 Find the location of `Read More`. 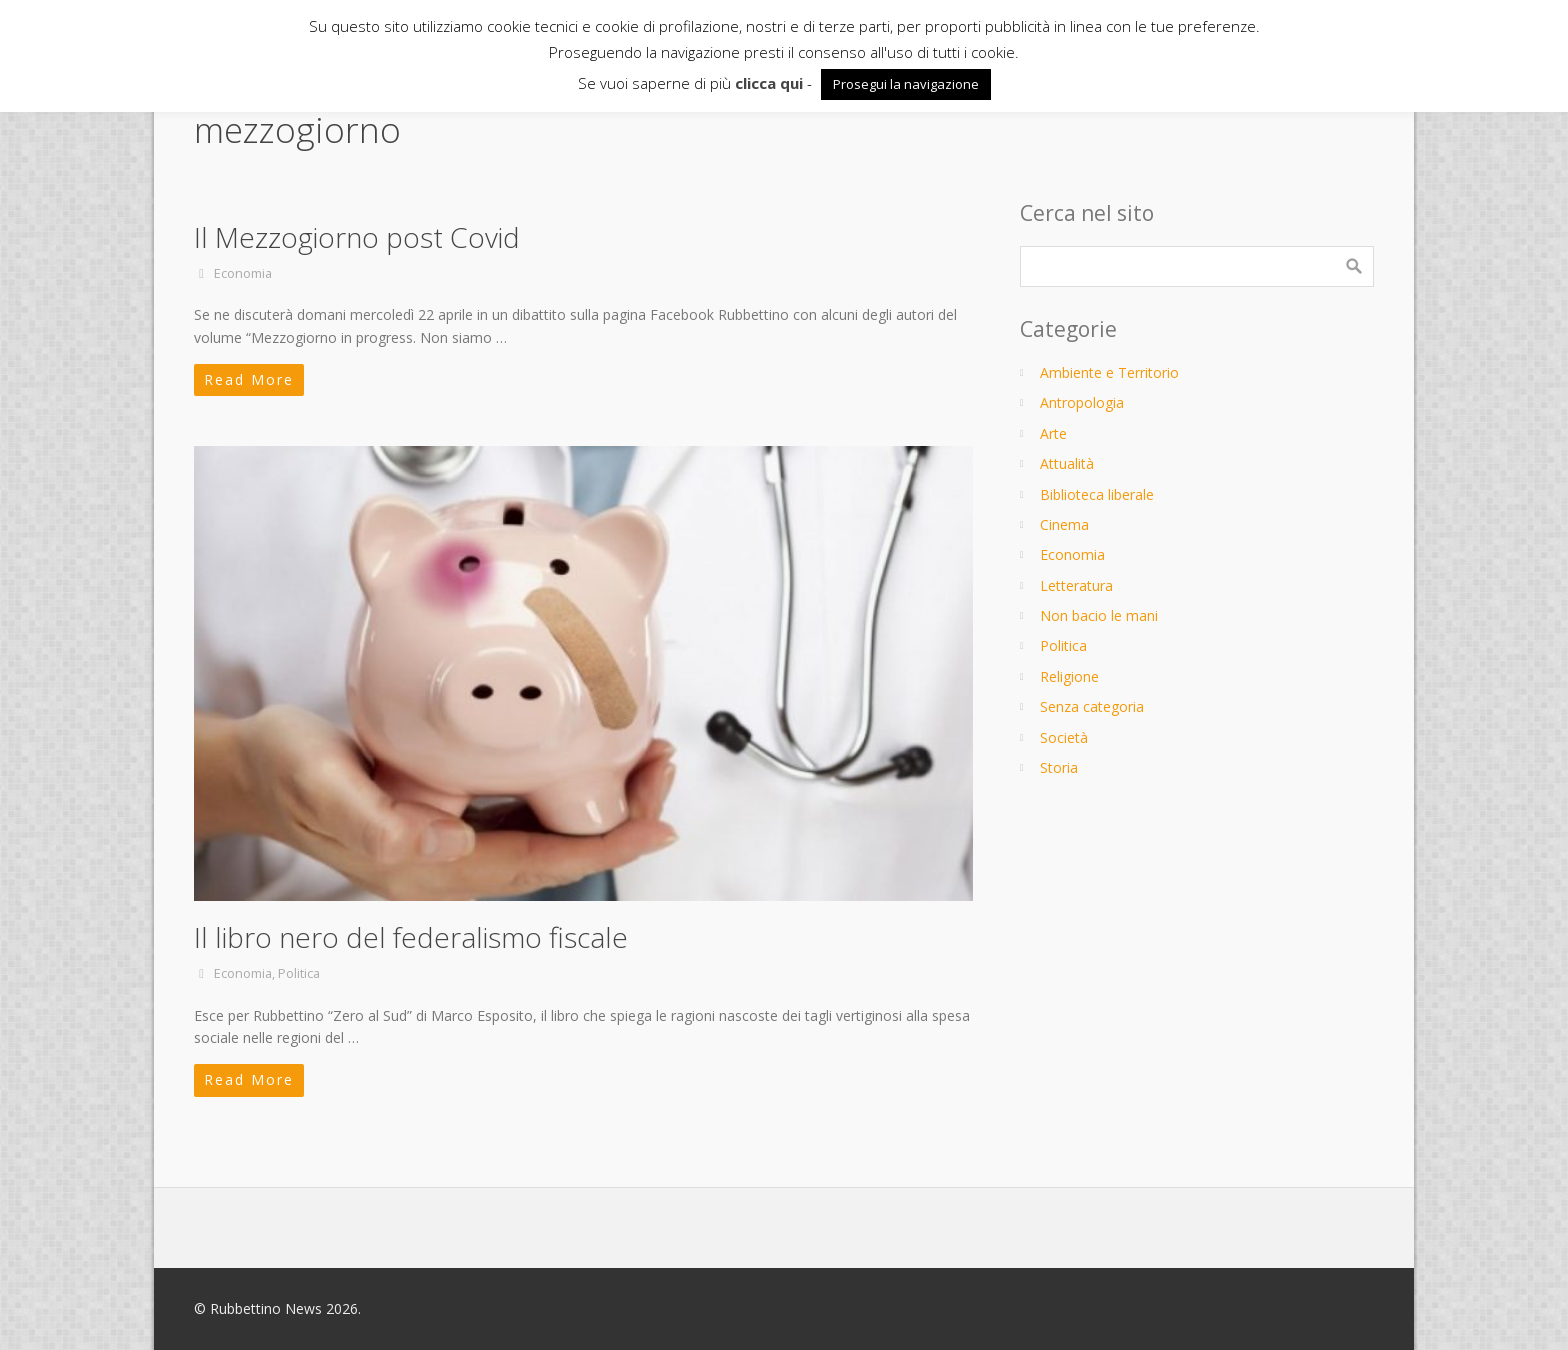

Read More is located at coordinates (249, 379).